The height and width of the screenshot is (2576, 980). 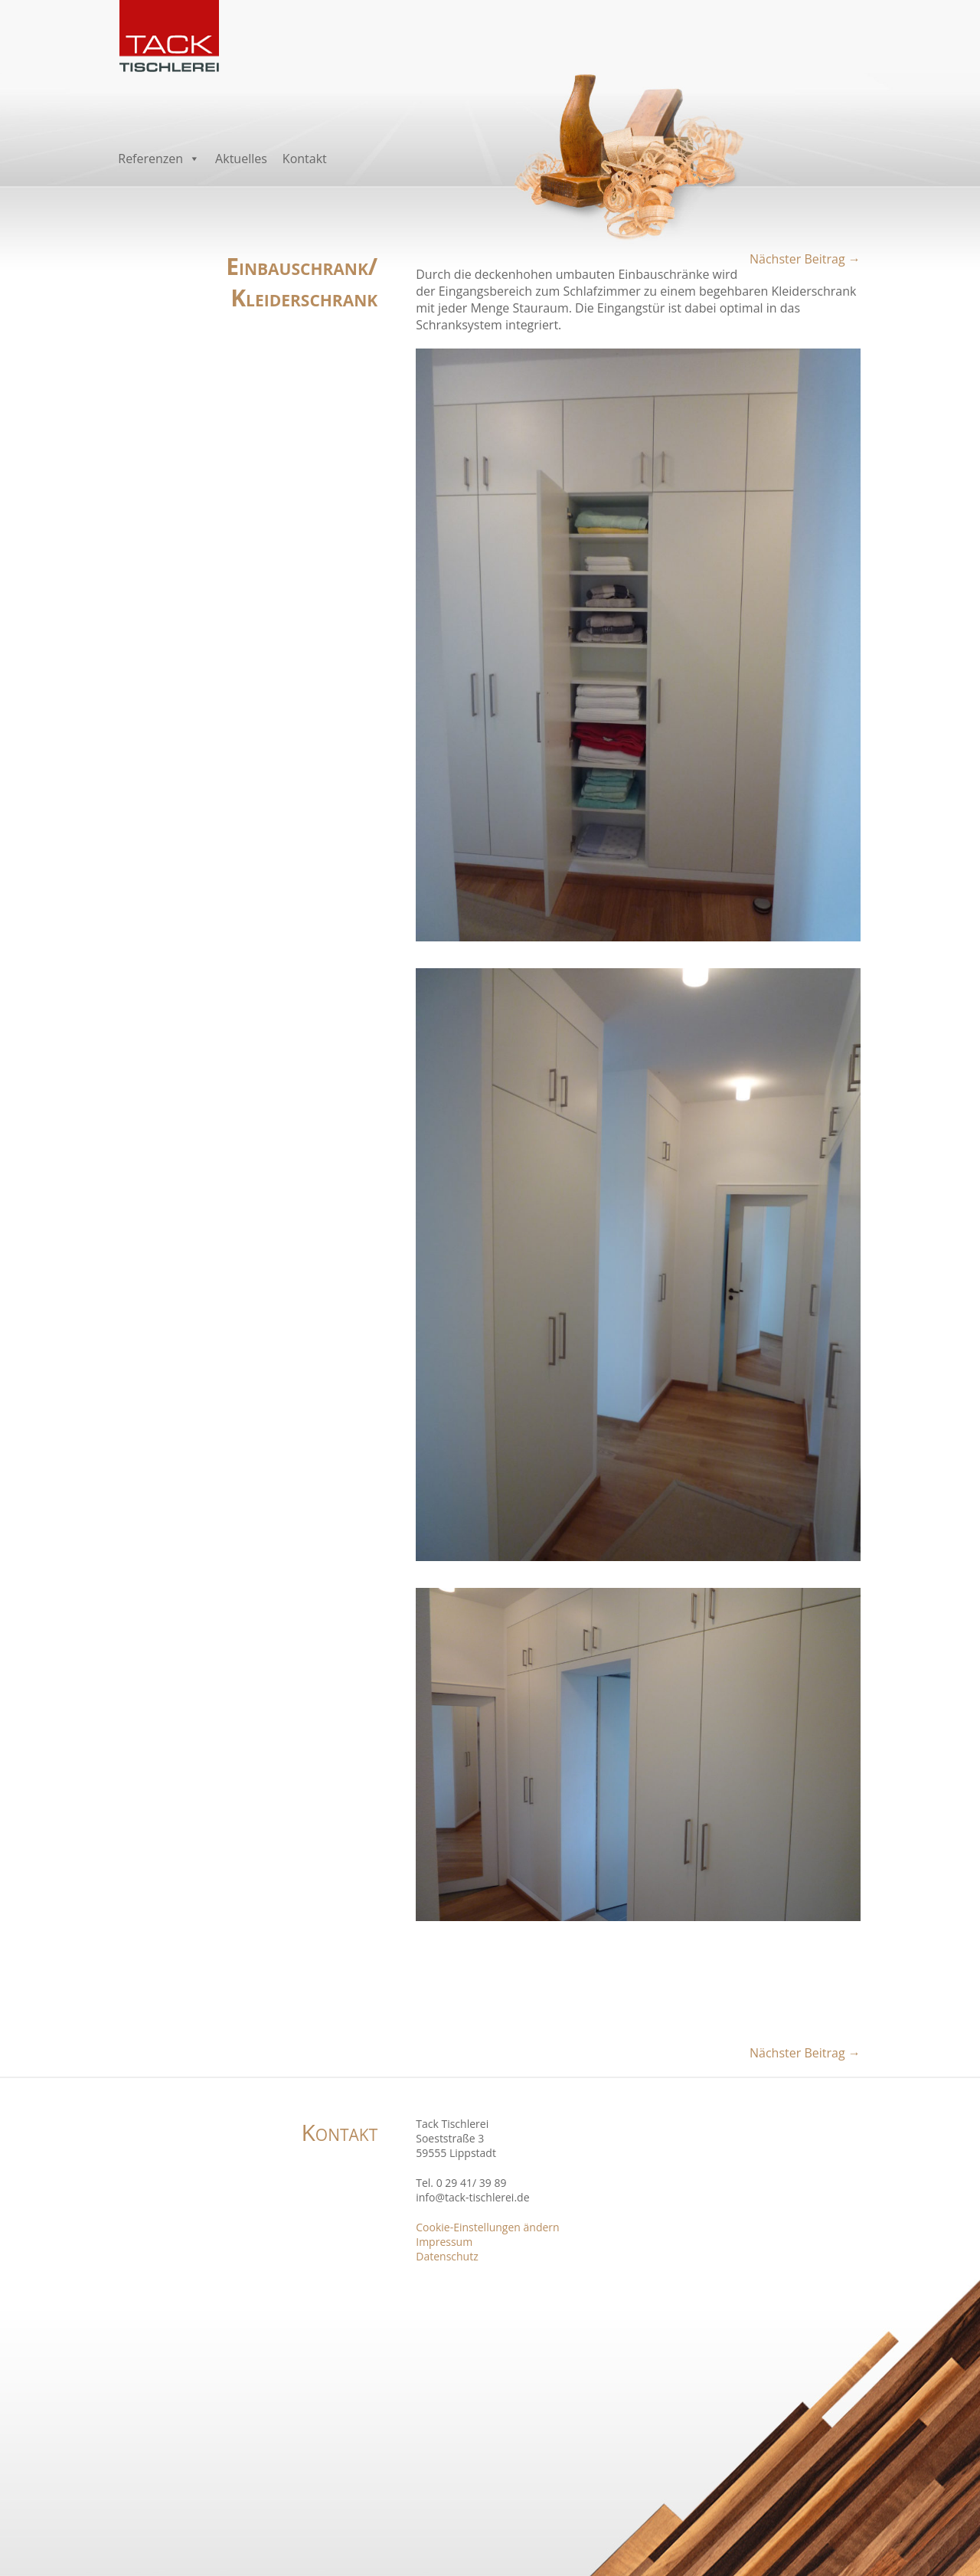 I want to click on Referenzen, so click(x=159, y=158).